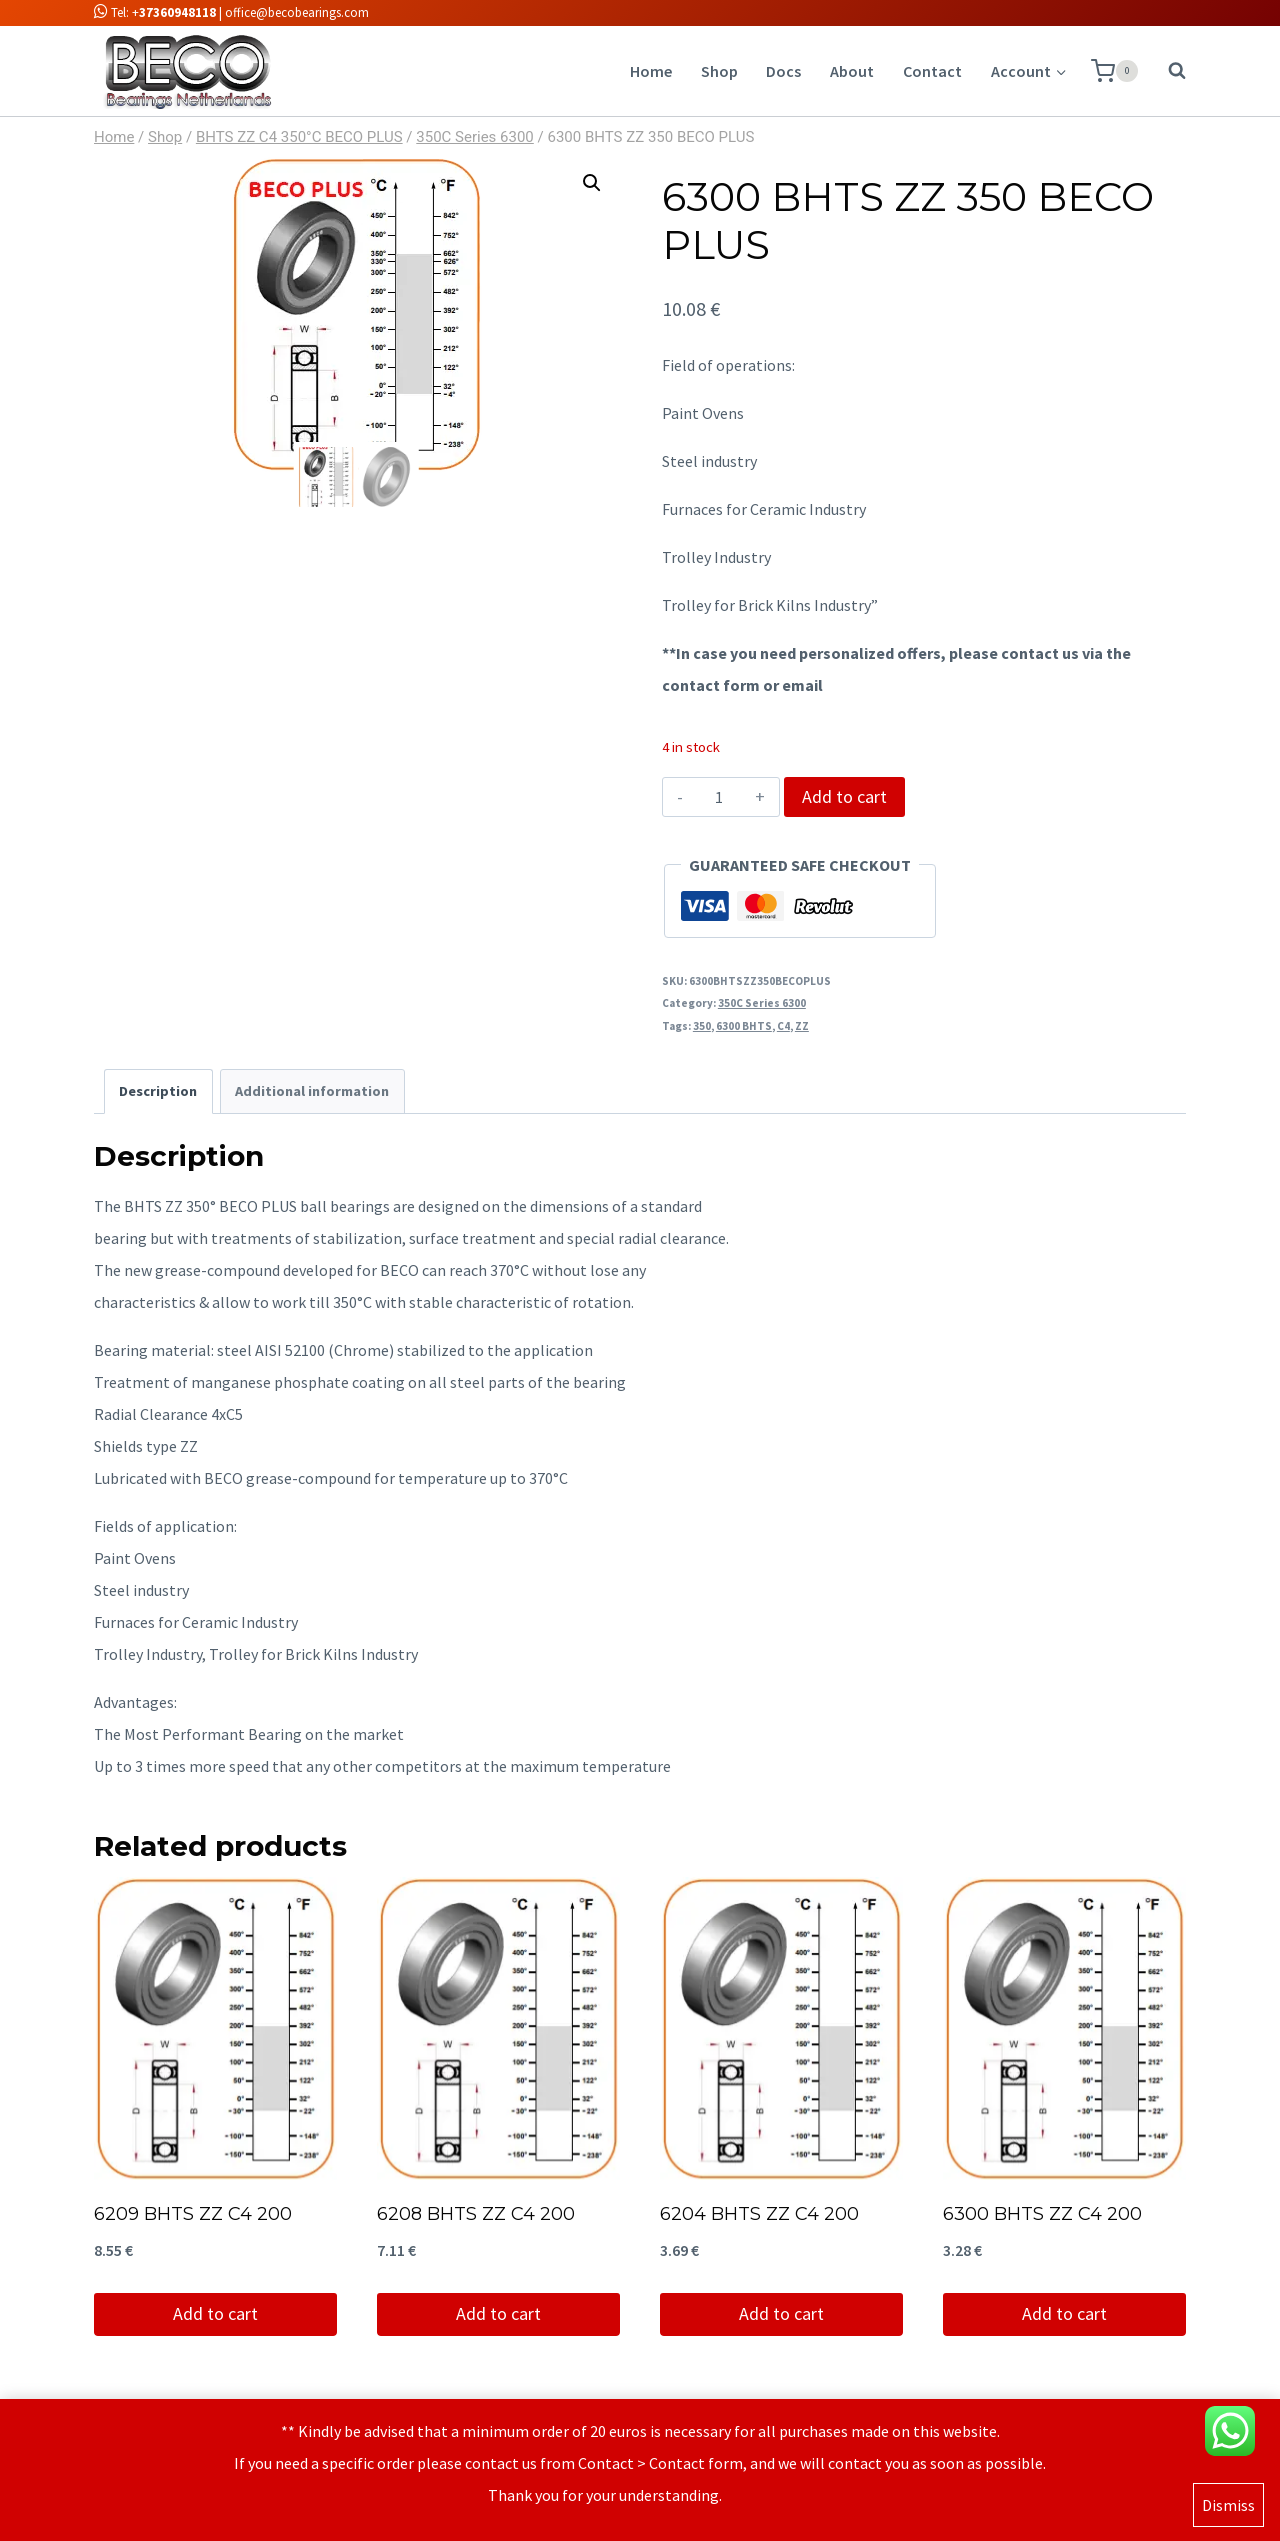 This screenshot has width=1280, height=2541. What do you see at coordinates (498, 2313) in the screenshot?
I see `Add to cart [Add to cart: “6208 BHTS ZZ C4 200”]` at bounding box center [498, 2313].